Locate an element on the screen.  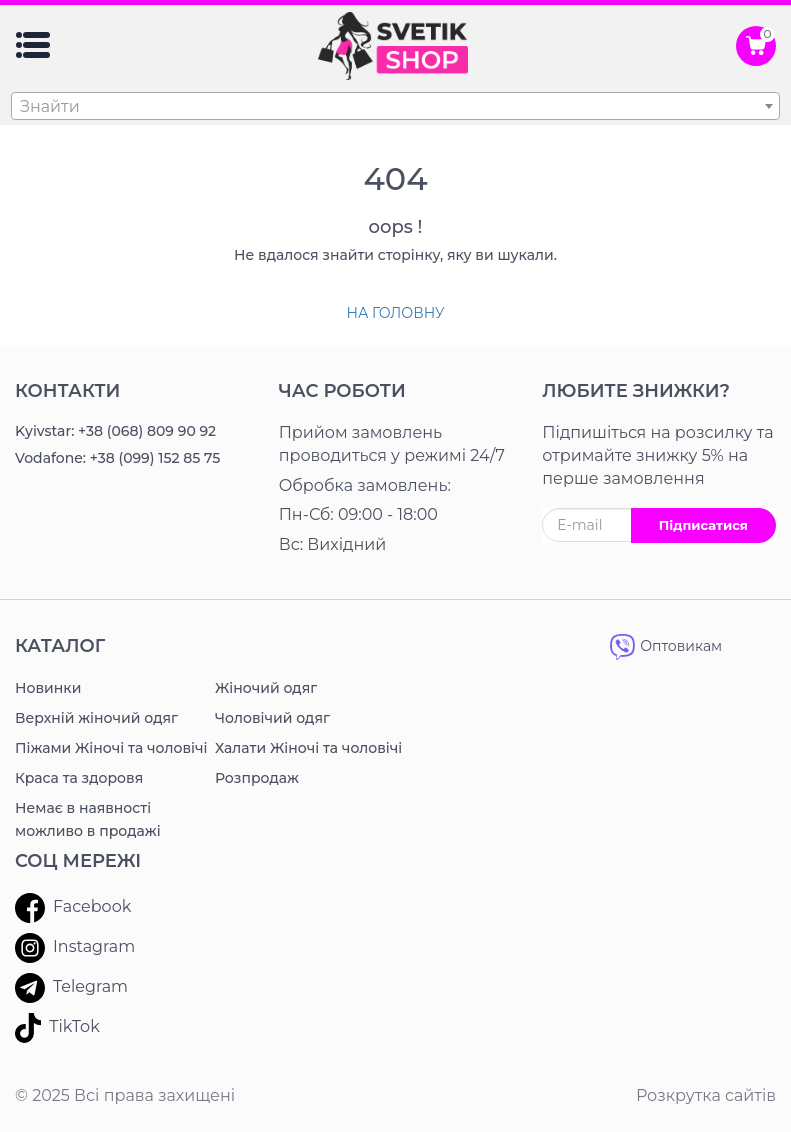
На головну is located at coordinates (395, 313).